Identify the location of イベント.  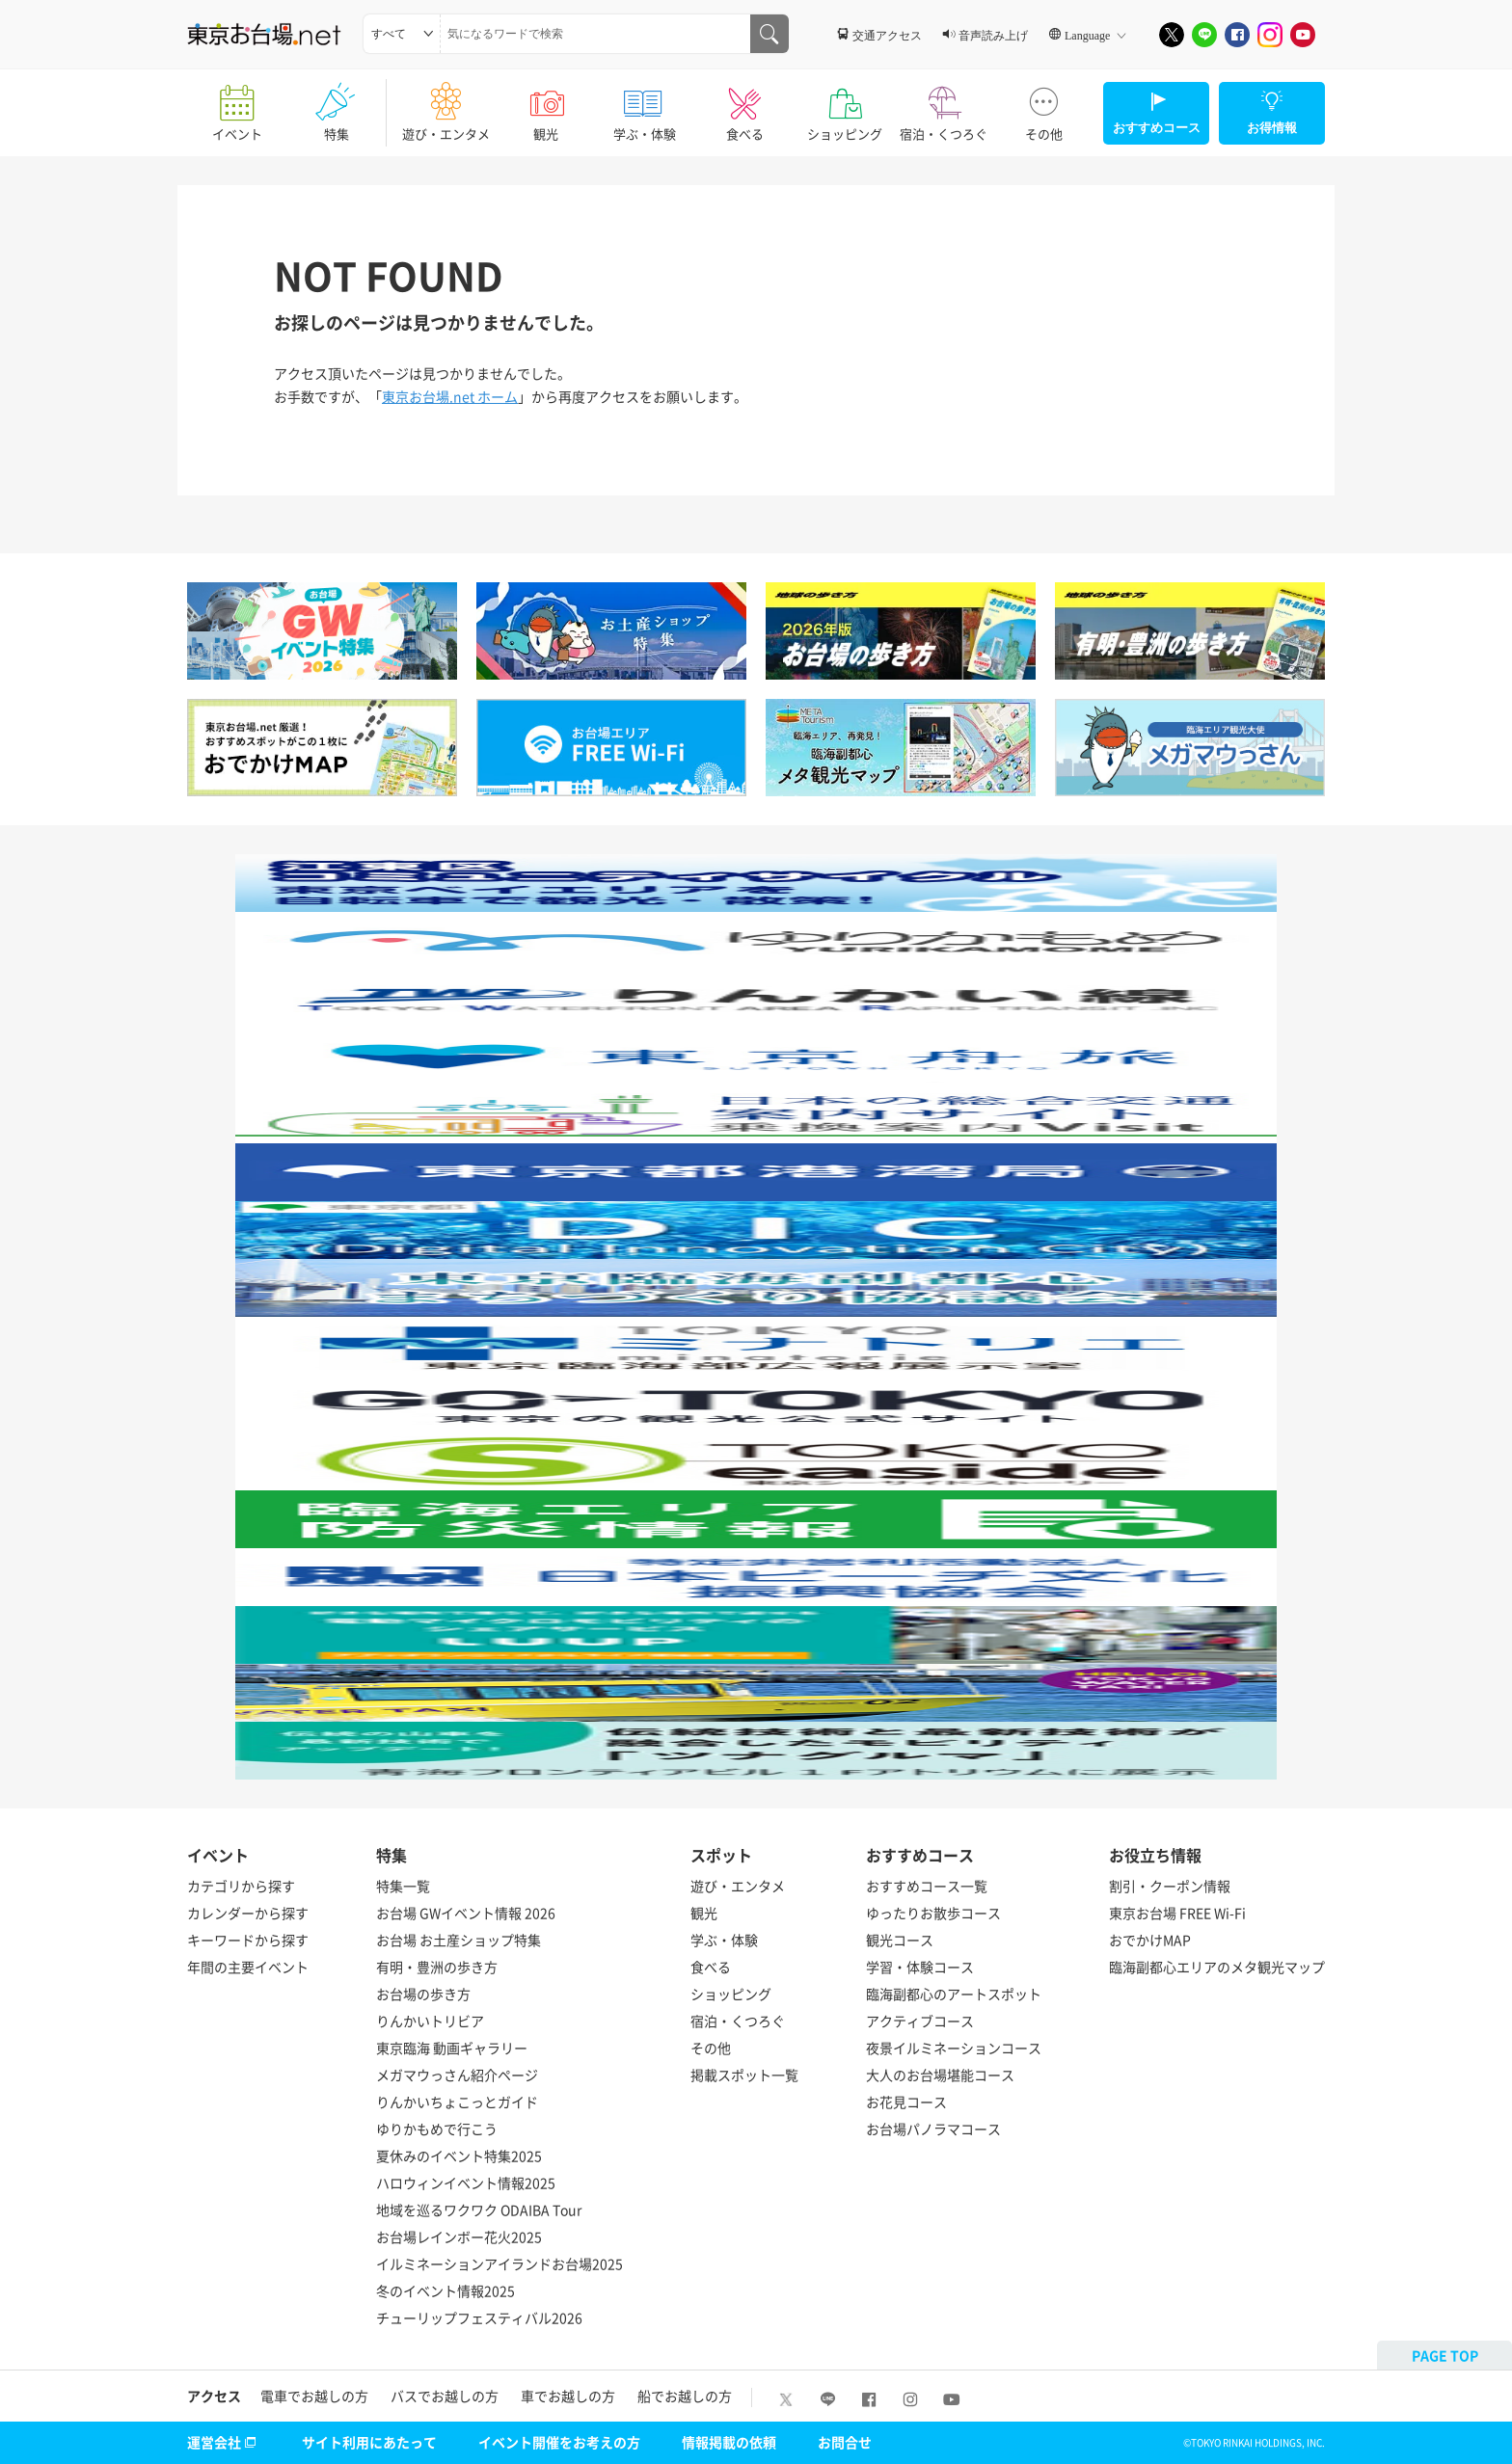
(236, 106).